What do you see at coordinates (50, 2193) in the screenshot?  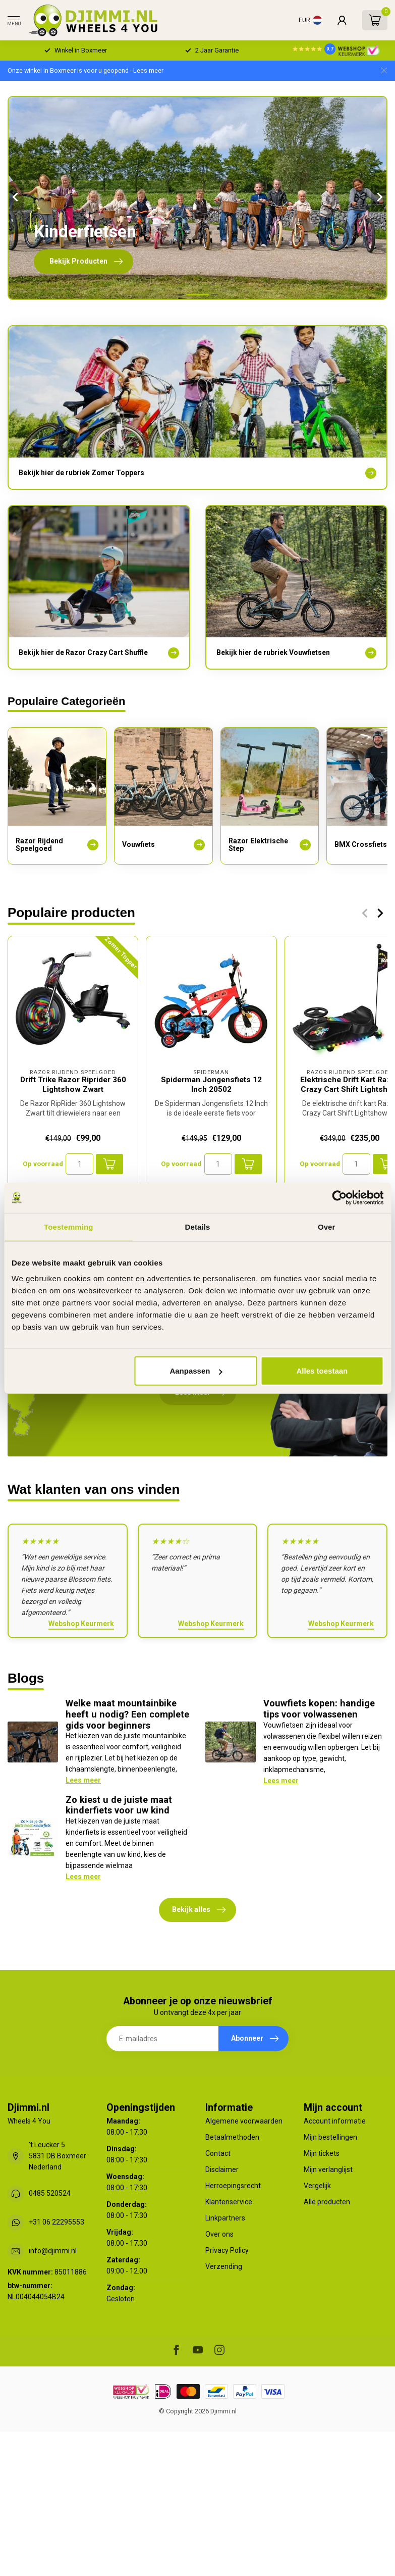 I see `0485 520524` at bounding box center [50, 2193].